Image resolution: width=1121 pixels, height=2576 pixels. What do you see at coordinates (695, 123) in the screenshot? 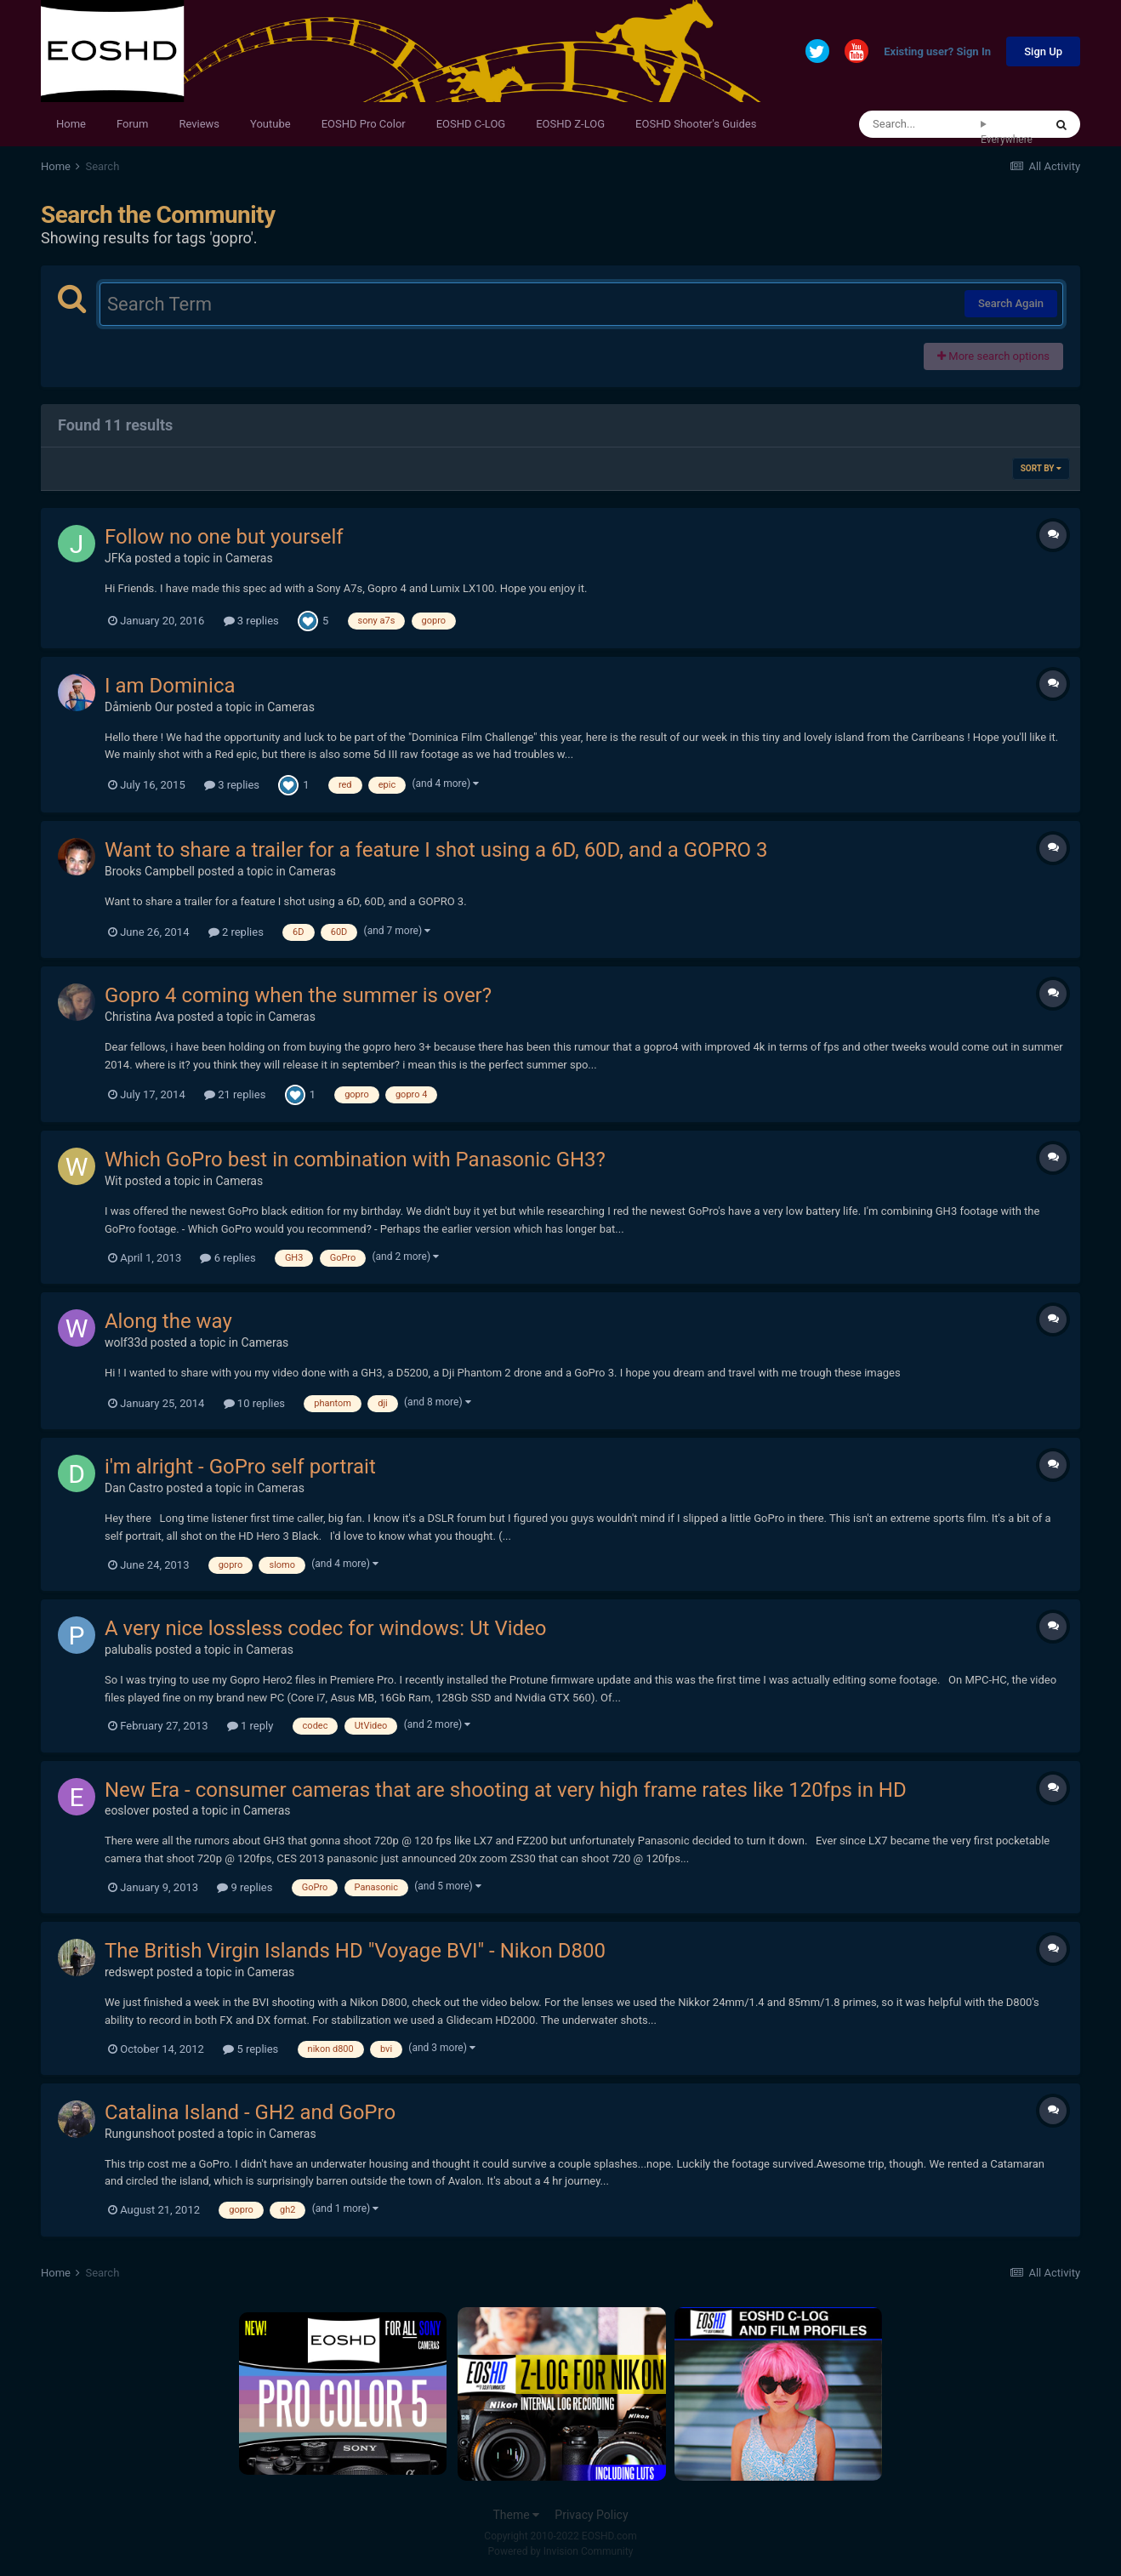
I see `EOSHD Shooter's Guides` at bounding box center [695, 123].